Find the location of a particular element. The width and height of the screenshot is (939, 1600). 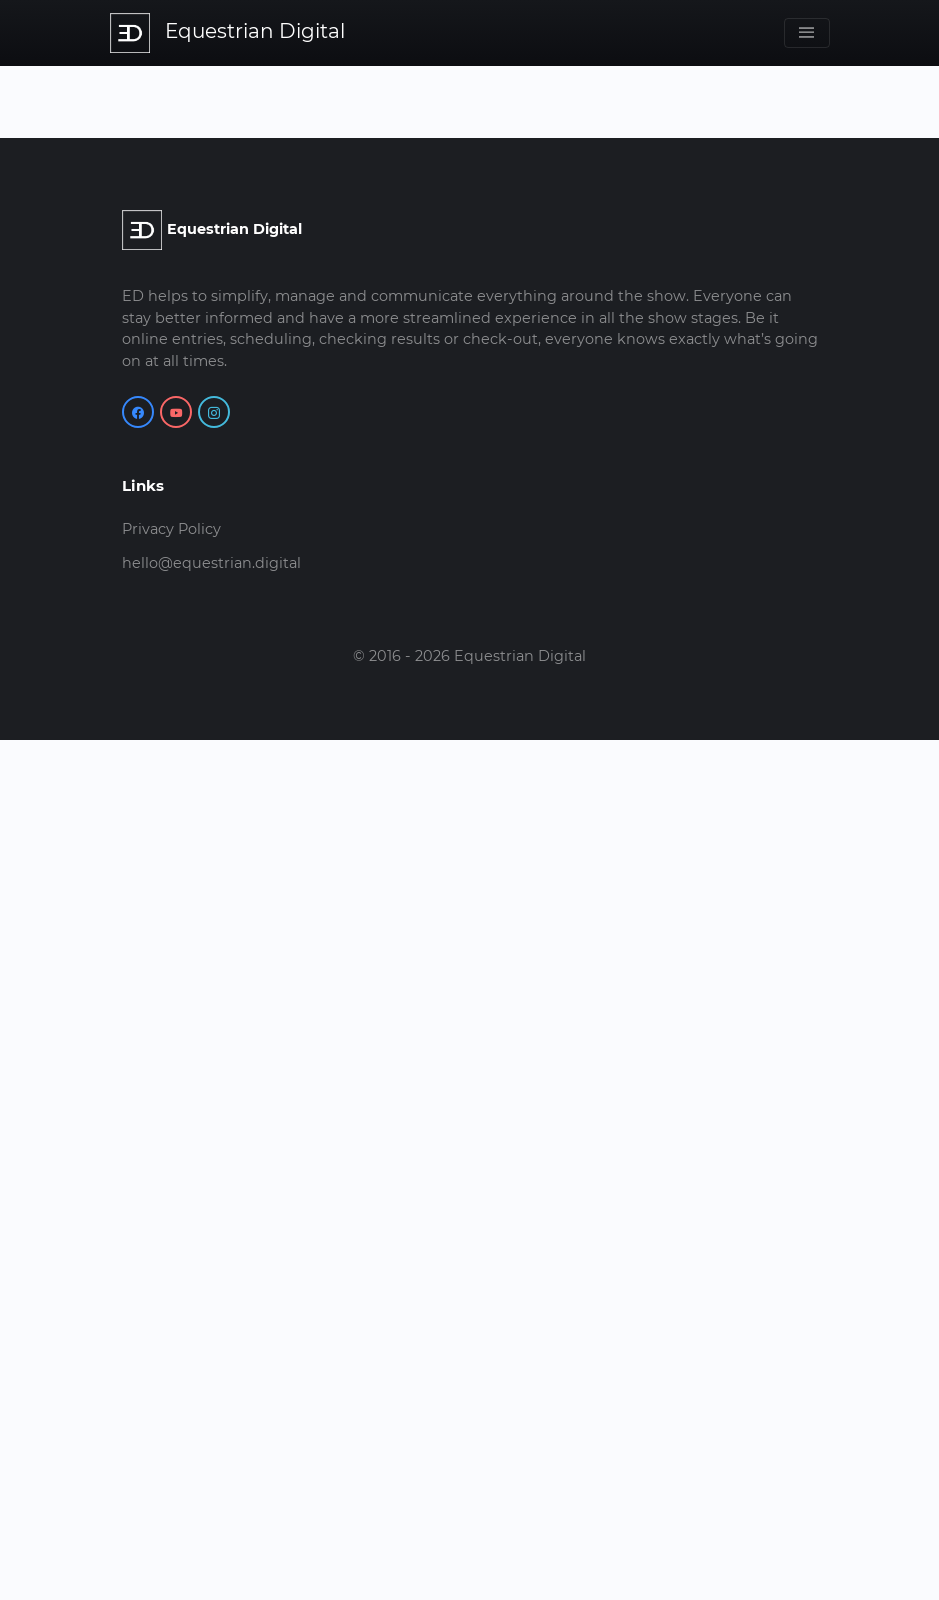

hello@equestrian.digital is located at coordinates (211, 563).